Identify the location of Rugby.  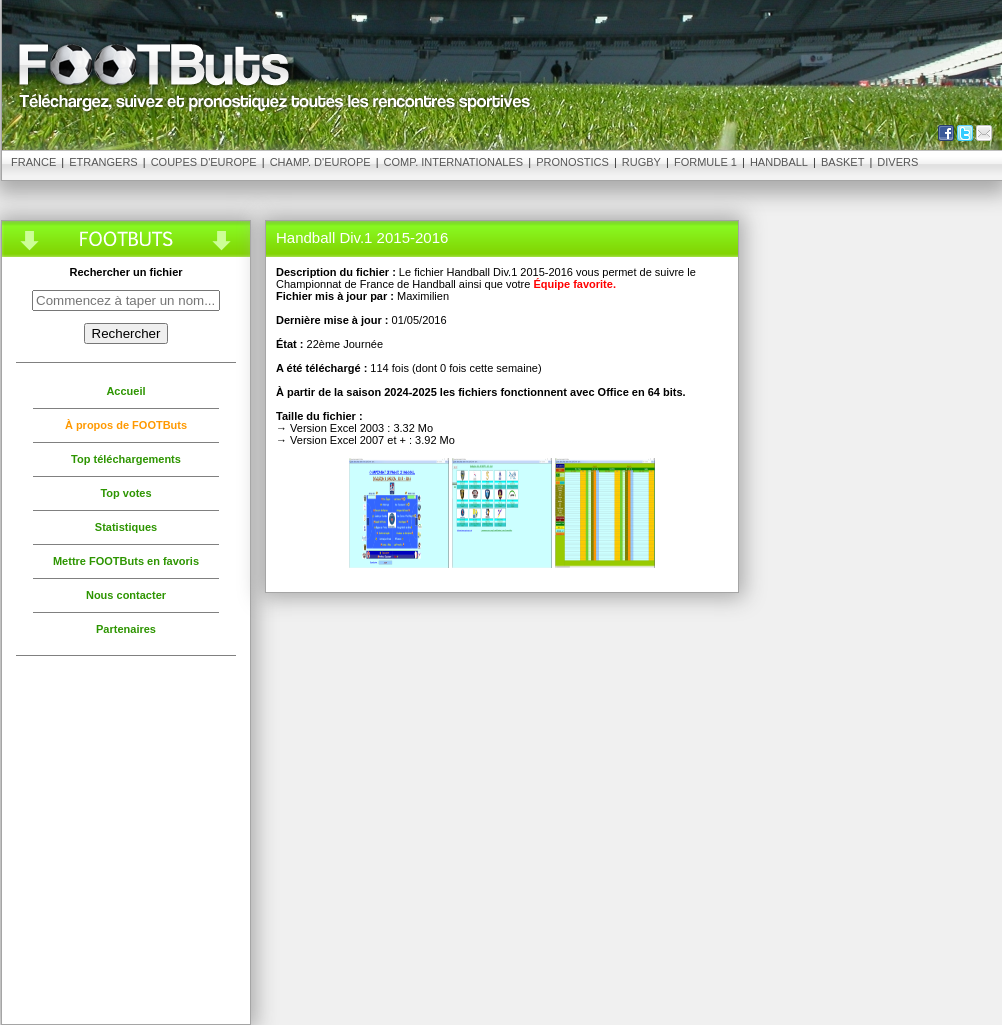
(641, 162).